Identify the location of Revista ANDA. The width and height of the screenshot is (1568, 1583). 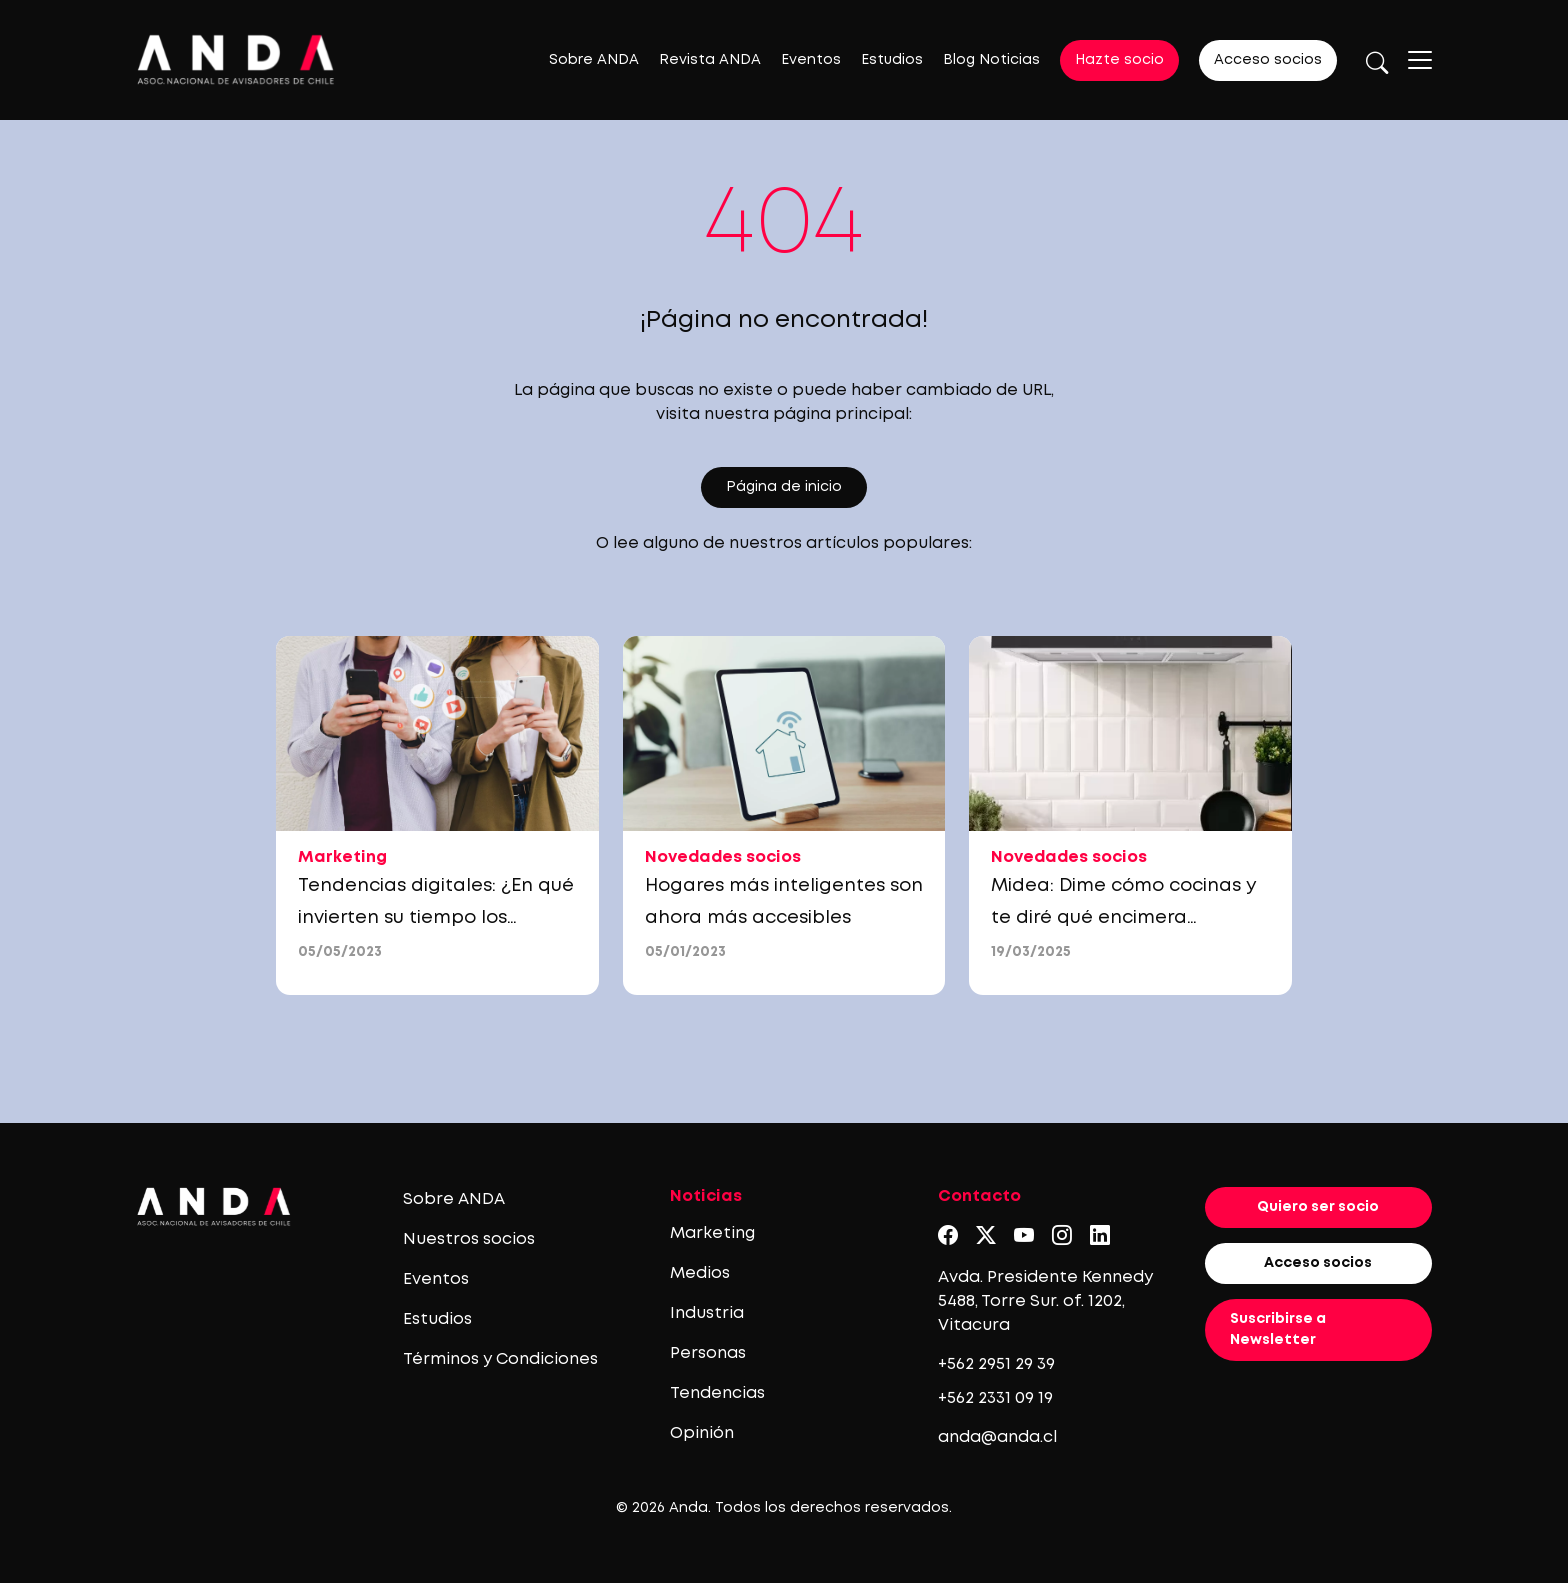
(710, 60).